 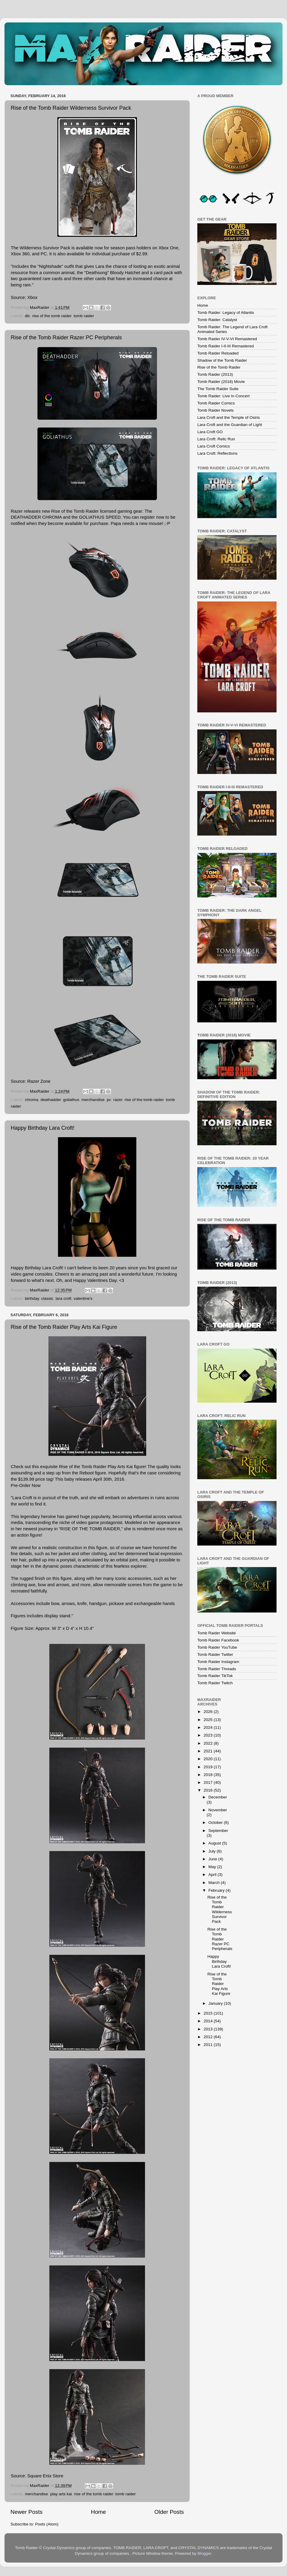 What do you see at coordinates (216, 403) in the screenshot?
I see `Tomb Raider Comics` at bounding box center [216, 403].